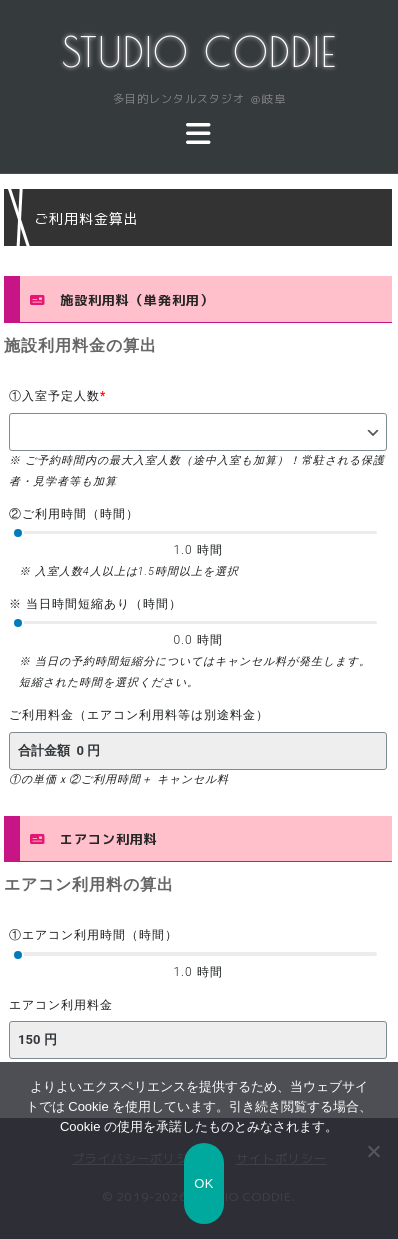  Describe the element at coordinates (95, 604) in the screenshot. I see `※ 当日時間短縮あり（時間）` at that location.